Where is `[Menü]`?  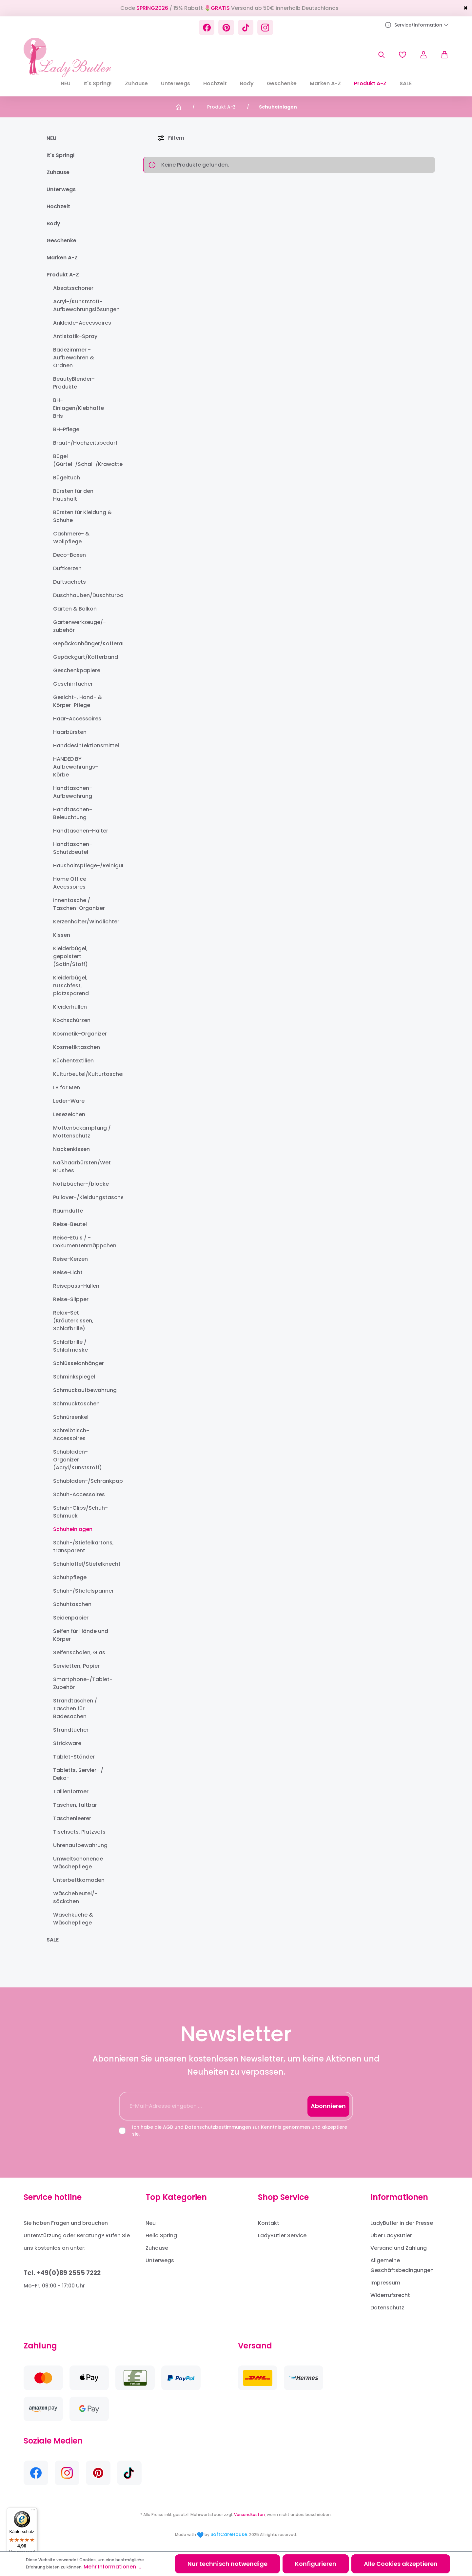 [Menü] is located at coordinates (33, 2511).